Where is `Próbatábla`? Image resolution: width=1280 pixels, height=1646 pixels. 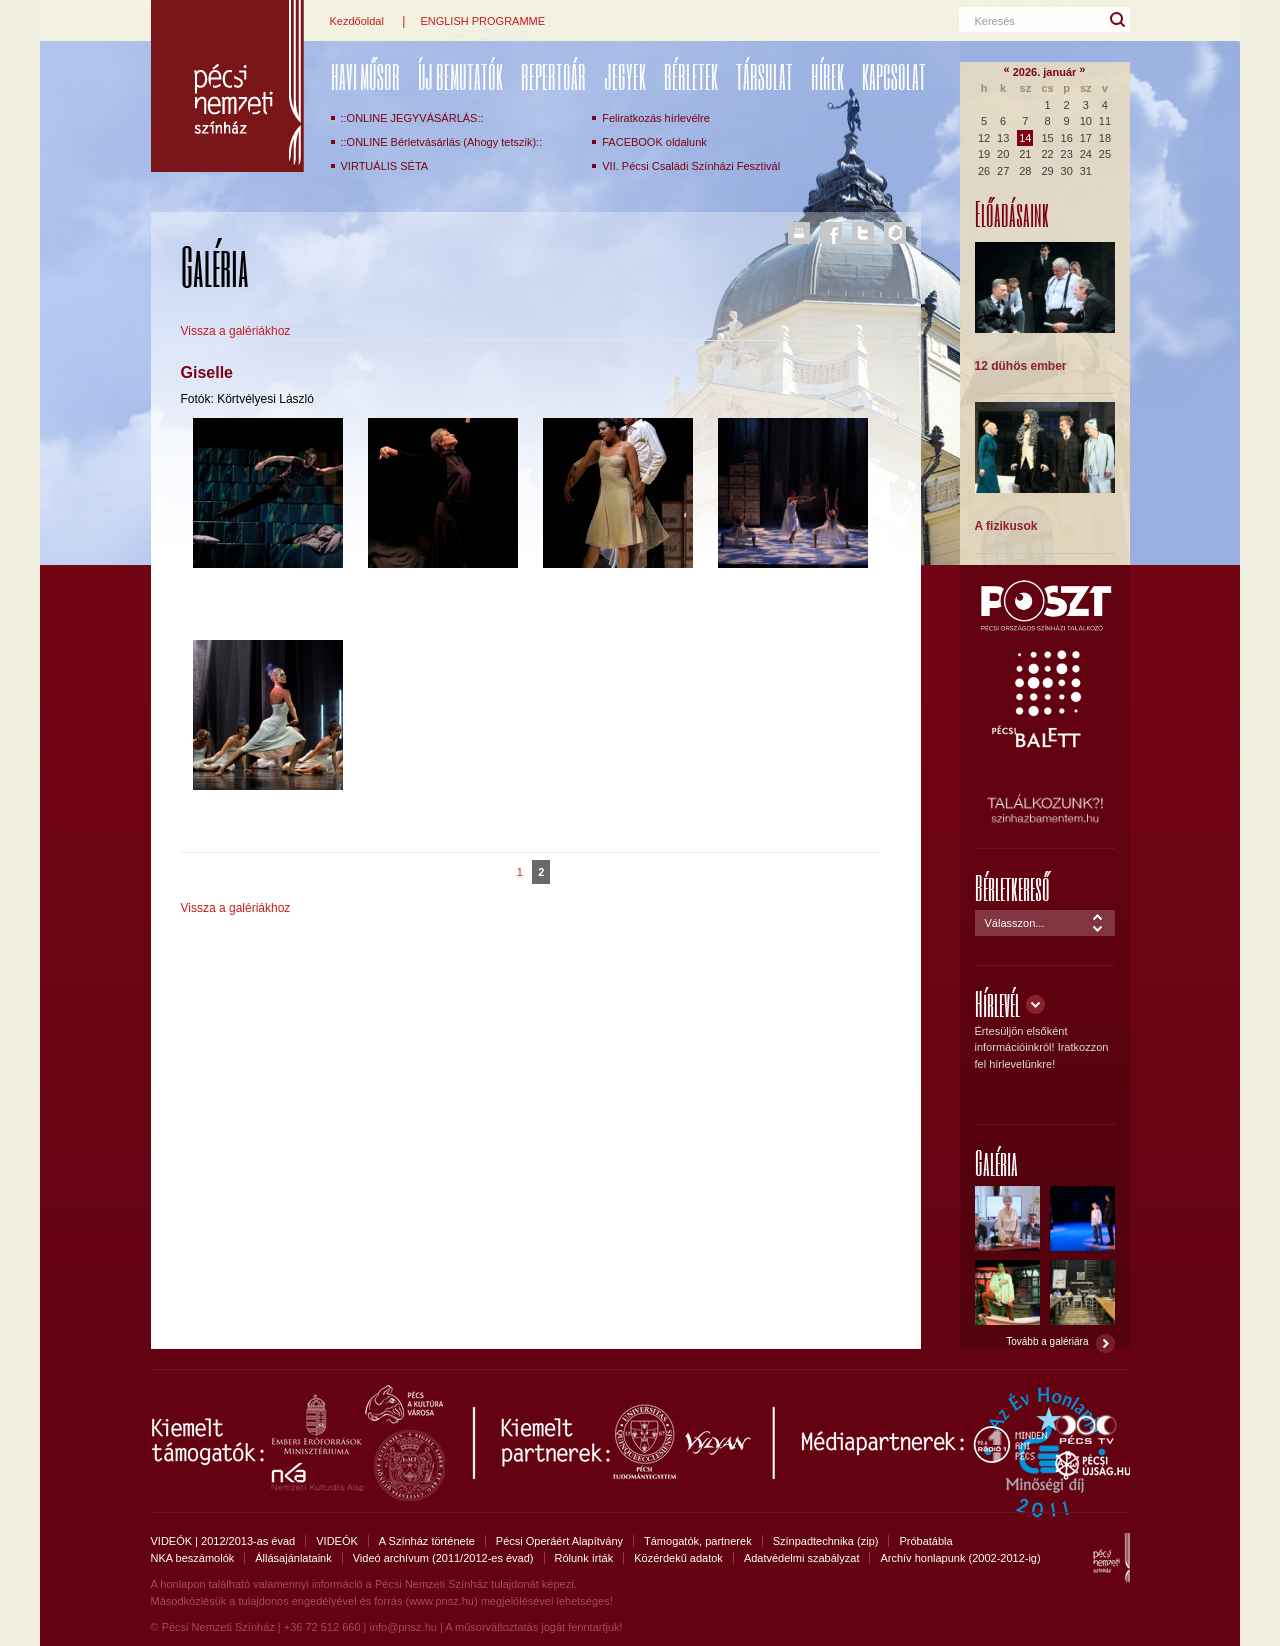 Próbatábla is located at coordinates (925, 1541).